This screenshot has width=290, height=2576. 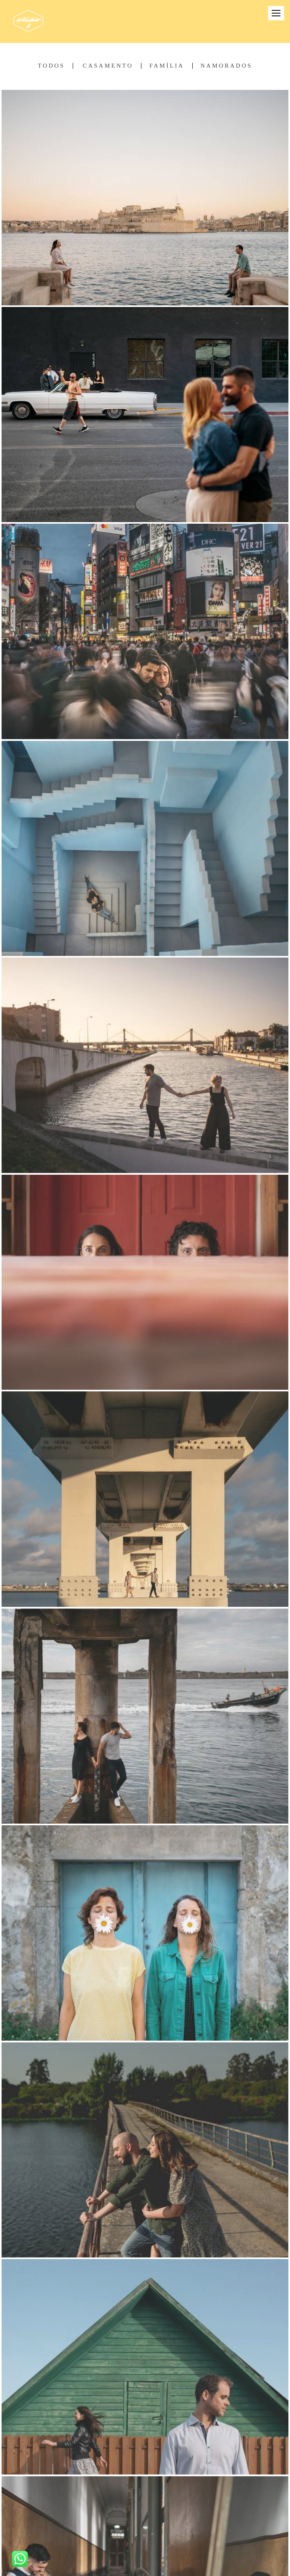 I want to click on Todos, so click(x=51, y=66).